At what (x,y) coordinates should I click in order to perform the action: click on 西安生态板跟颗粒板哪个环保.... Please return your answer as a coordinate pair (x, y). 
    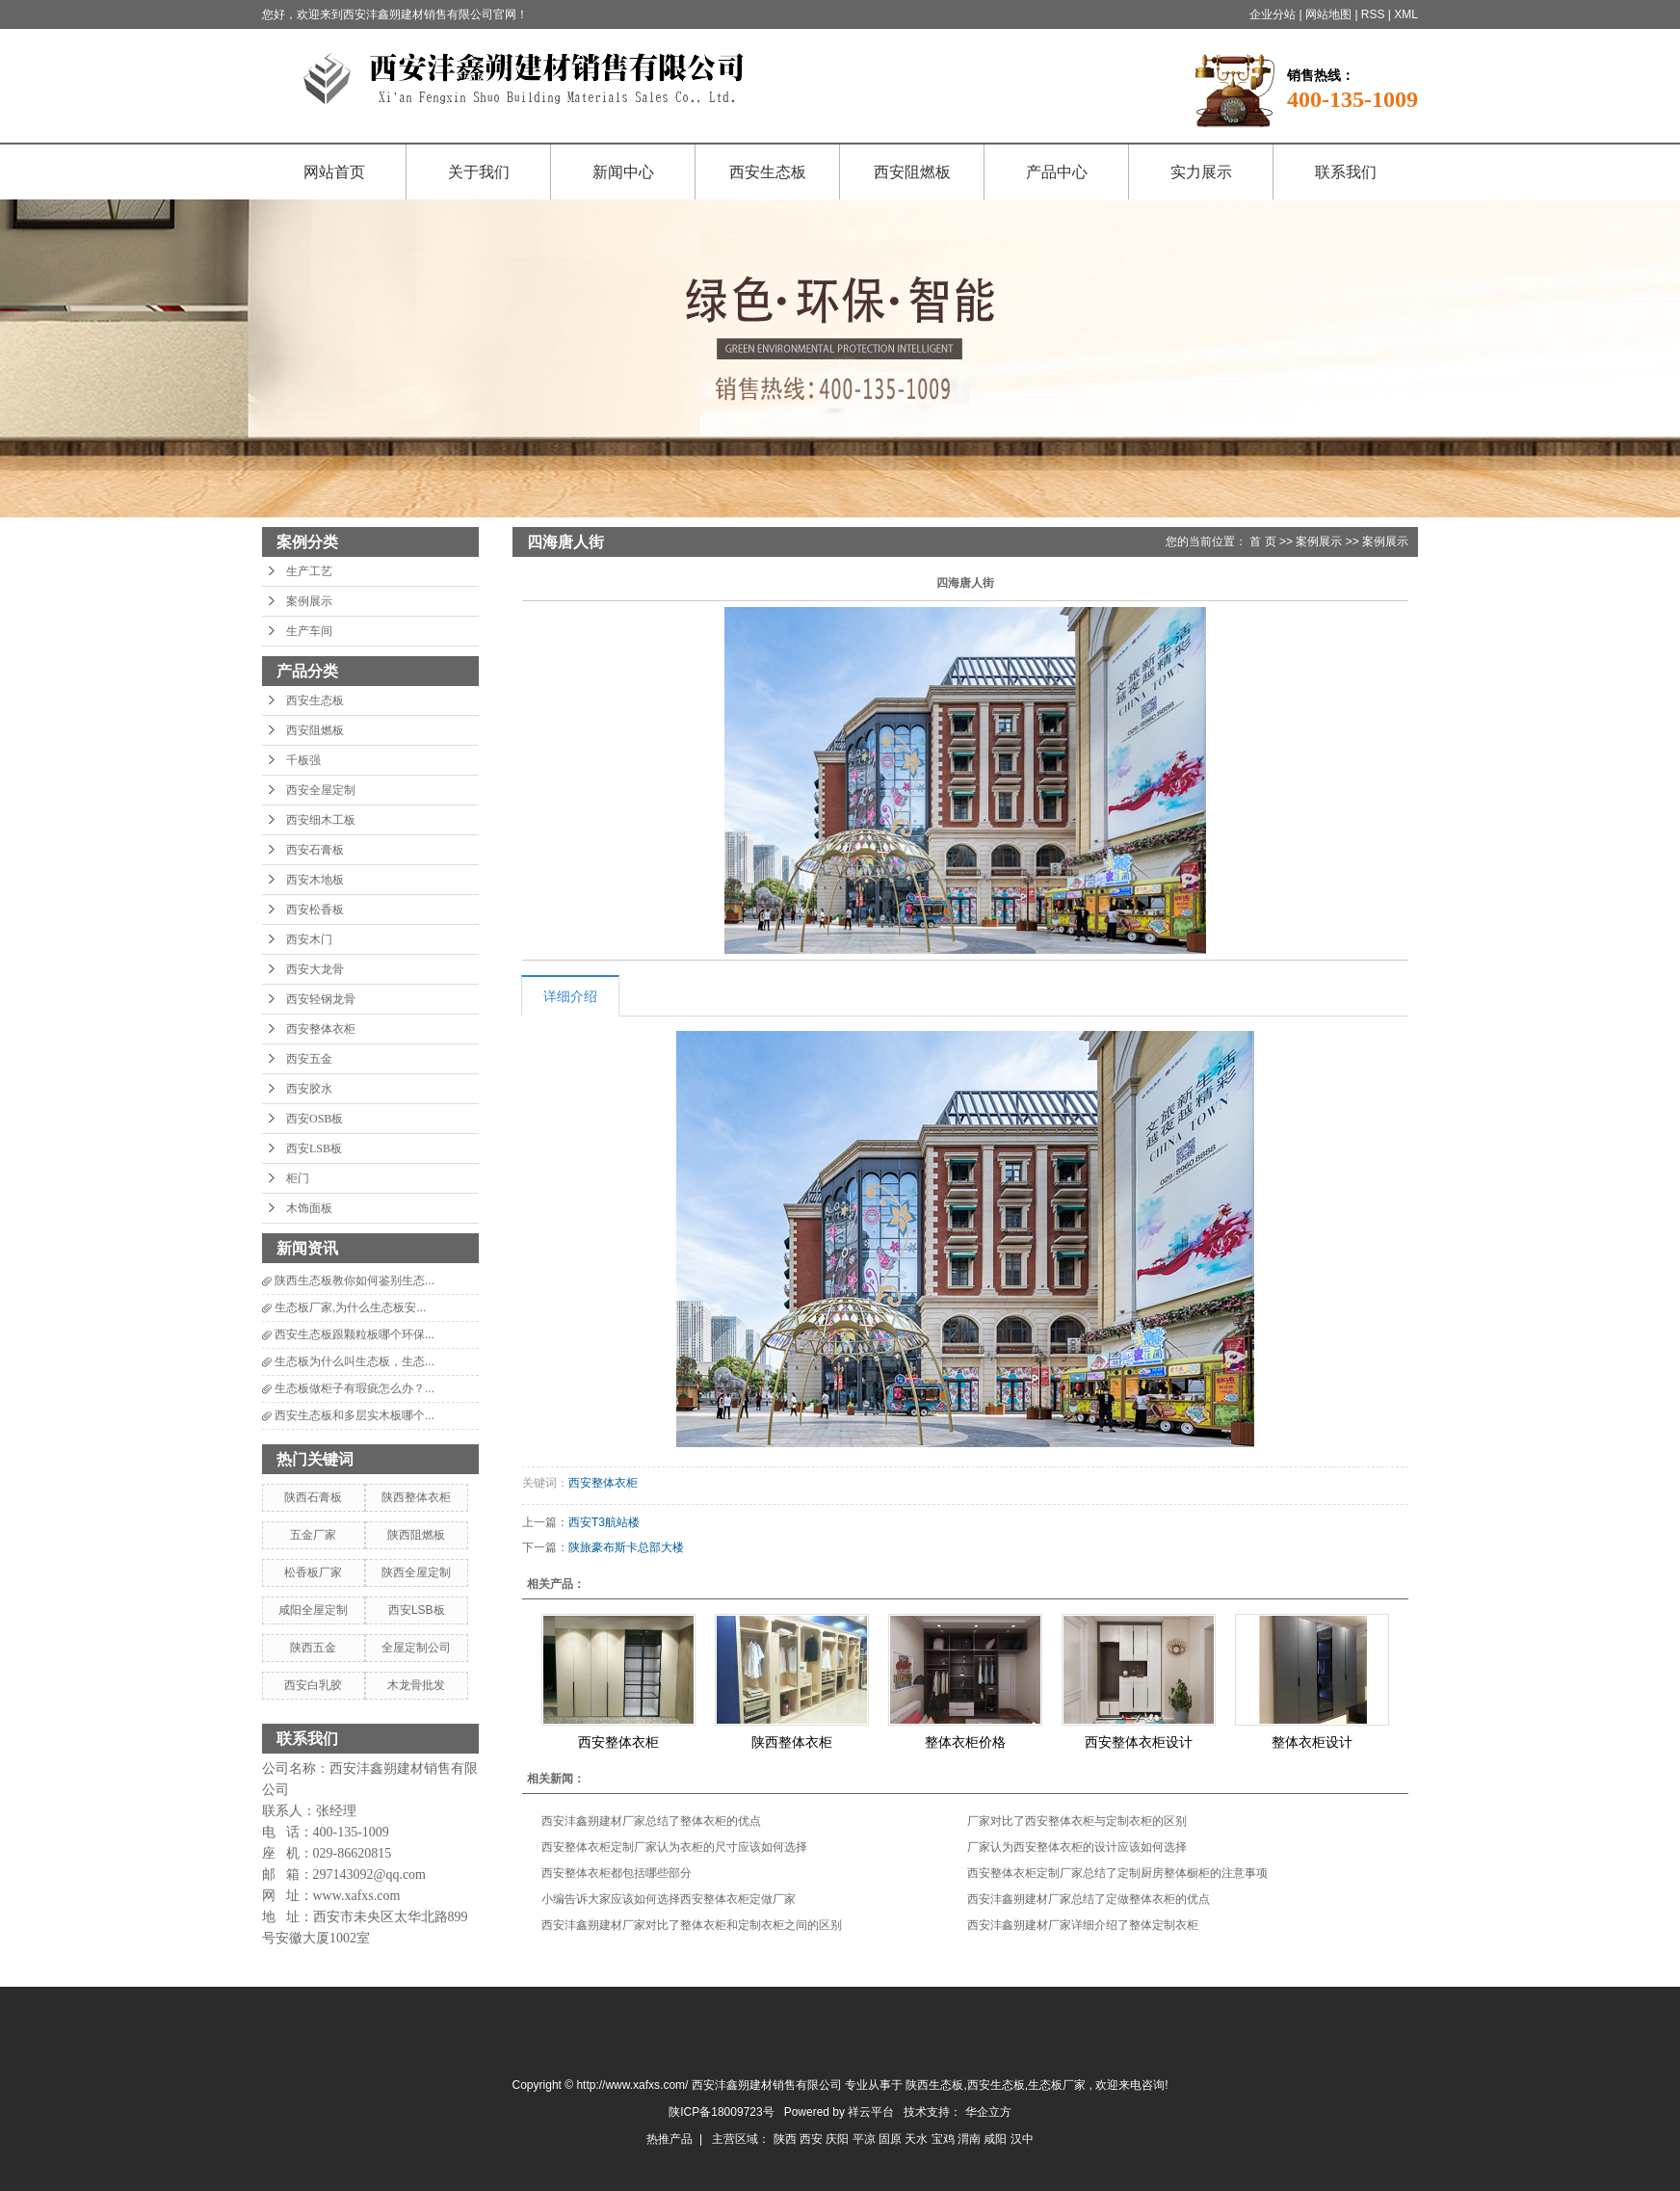
    Looking at the image, I should click on (354, 1334).